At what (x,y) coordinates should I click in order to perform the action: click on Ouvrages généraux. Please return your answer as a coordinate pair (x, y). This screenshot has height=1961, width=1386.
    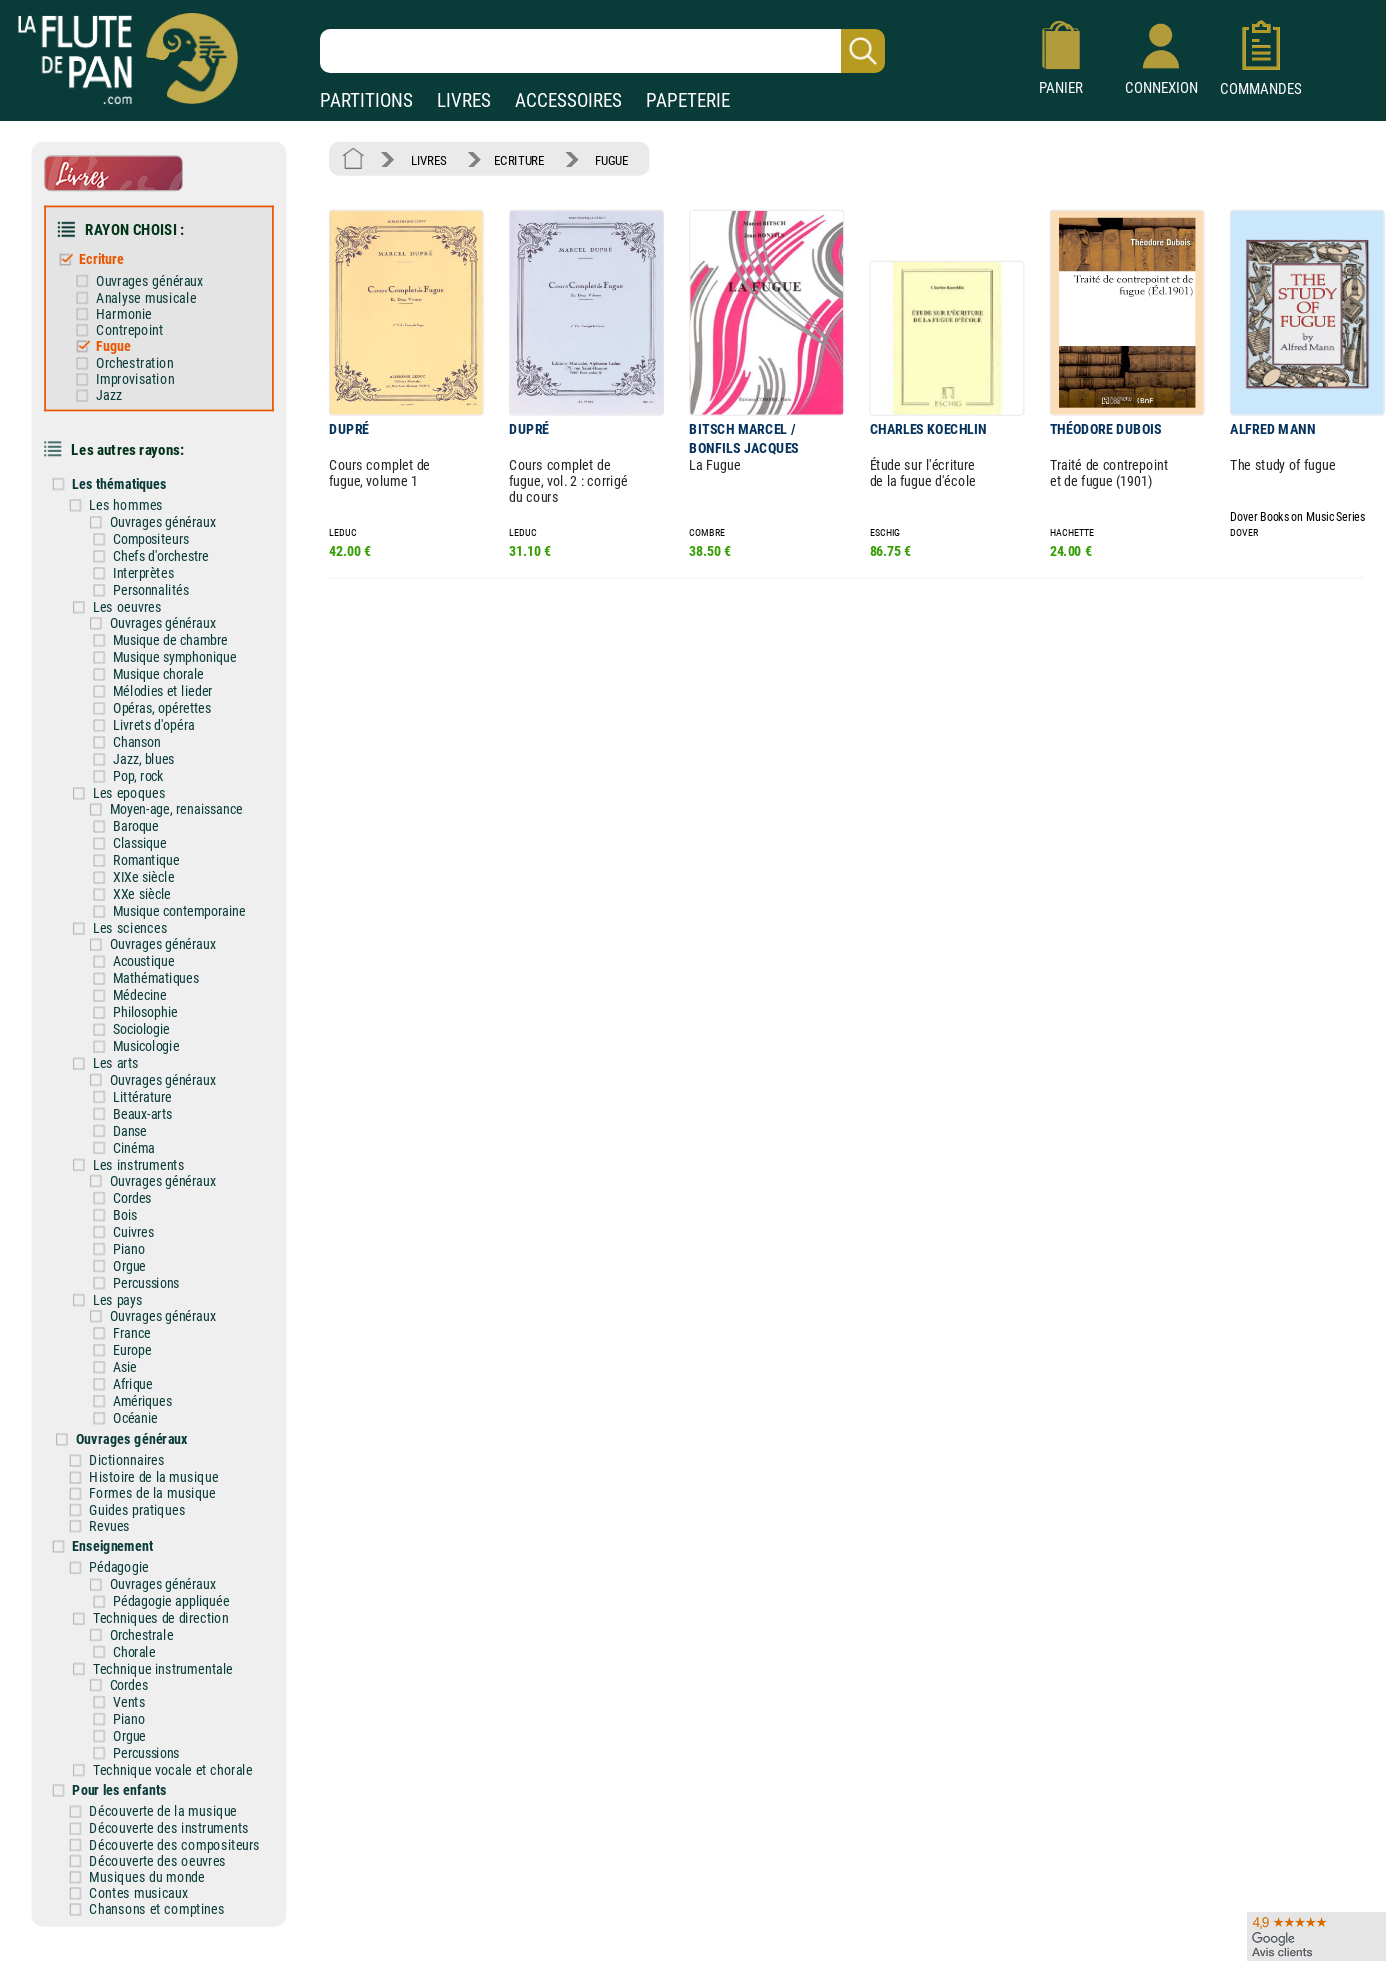
    Looking at the image, I should click on (157, 275).